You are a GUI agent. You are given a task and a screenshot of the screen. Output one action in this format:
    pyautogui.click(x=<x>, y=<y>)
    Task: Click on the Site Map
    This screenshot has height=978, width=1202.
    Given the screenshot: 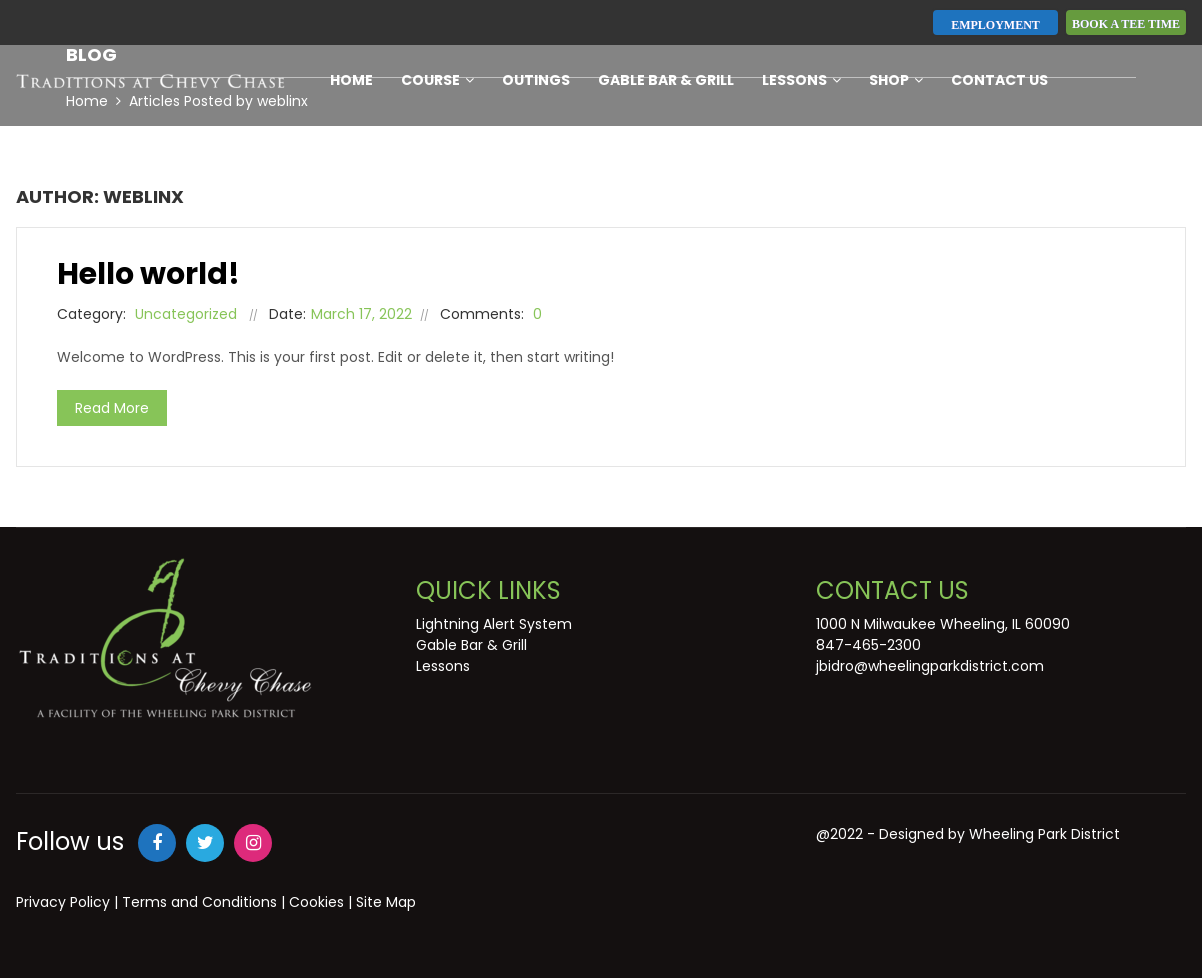 What is the action you would take?
    pyautogui.click(x=386, y=902)
    